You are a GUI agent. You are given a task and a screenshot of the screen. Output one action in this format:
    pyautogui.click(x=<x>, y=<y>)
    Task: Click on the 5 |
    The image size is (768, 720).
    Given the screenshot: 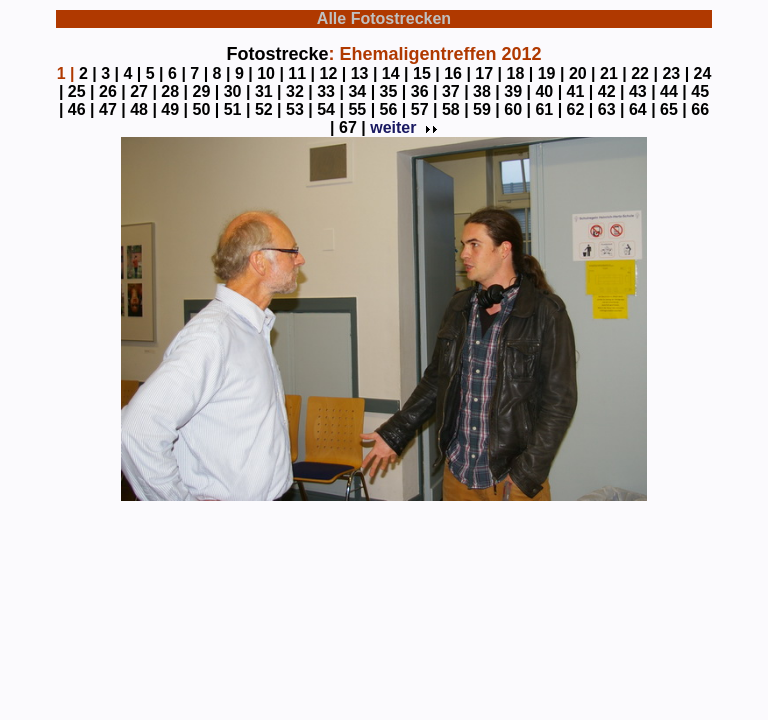 What is the action you would take?
    pyautogui.click(x=155, y=73)
    